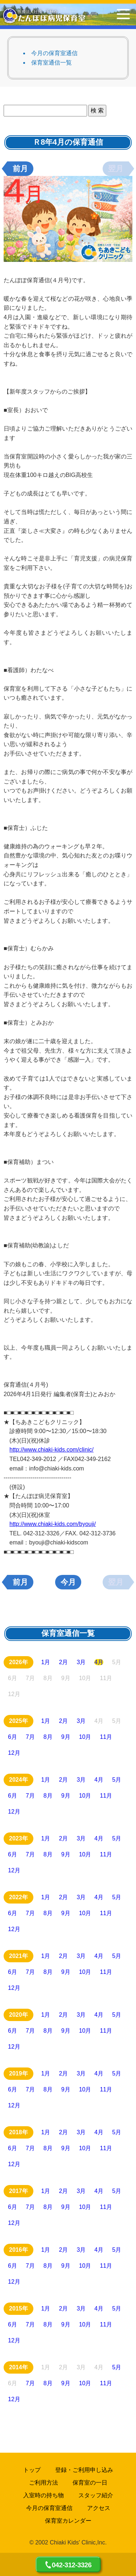  Describe the element at coordinates (14, 1753) in the screenshot. I see `12月` at that location.